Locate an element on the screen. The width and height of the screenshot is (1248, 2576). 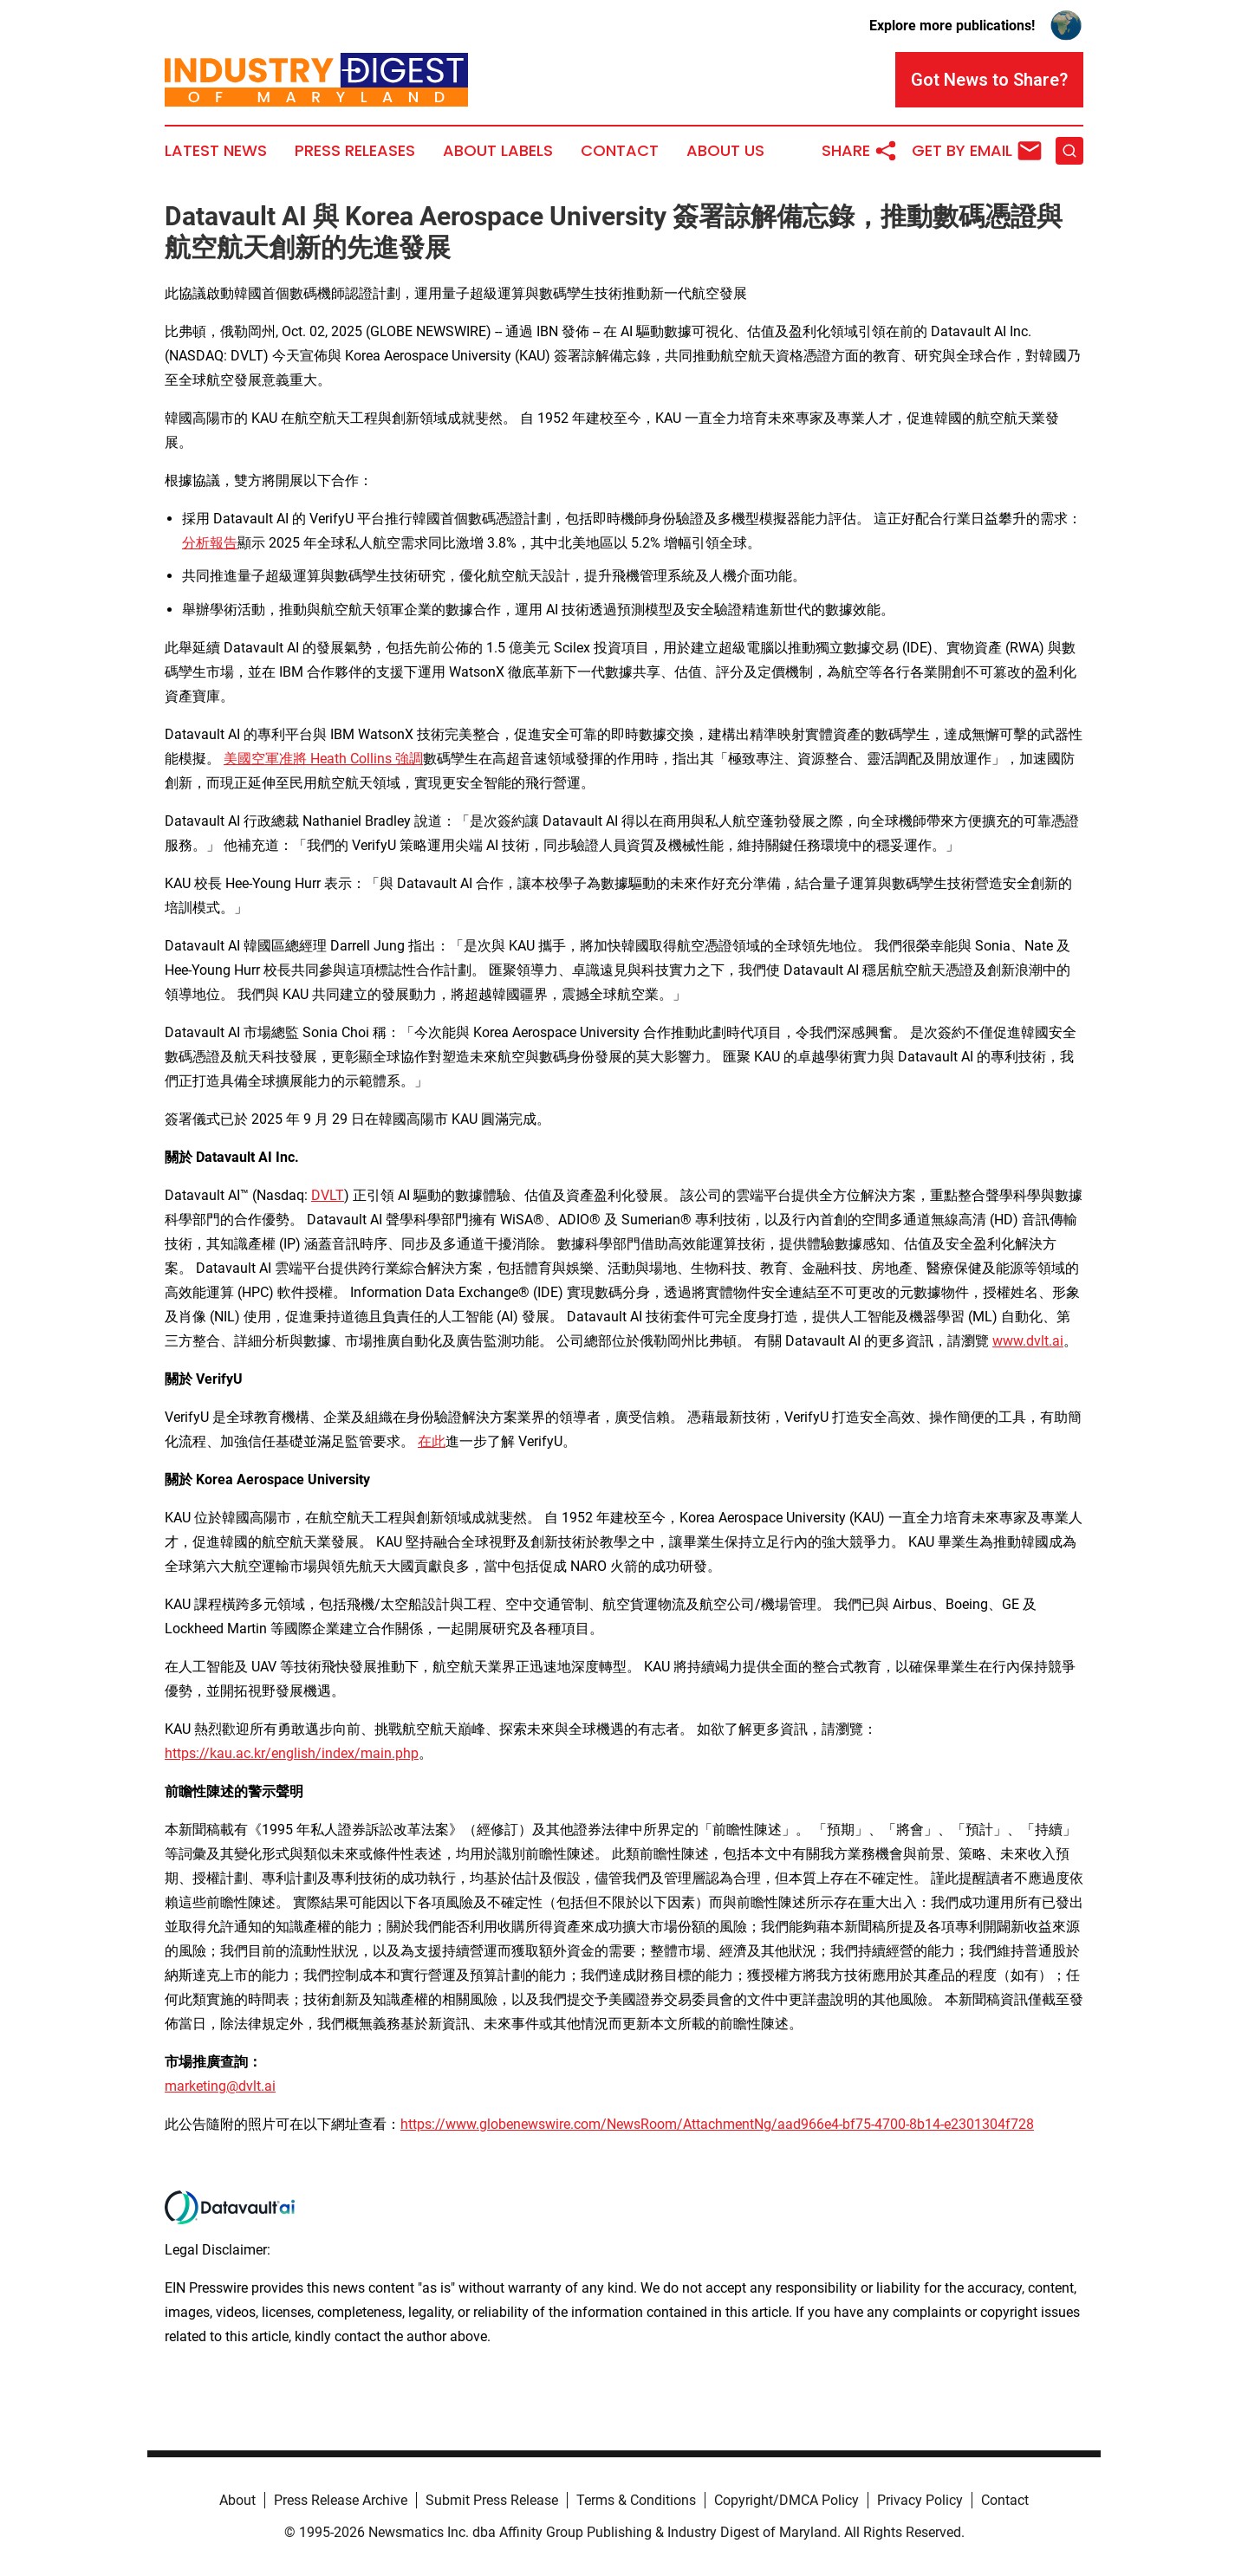
About is located at coordinates (237, 2500).